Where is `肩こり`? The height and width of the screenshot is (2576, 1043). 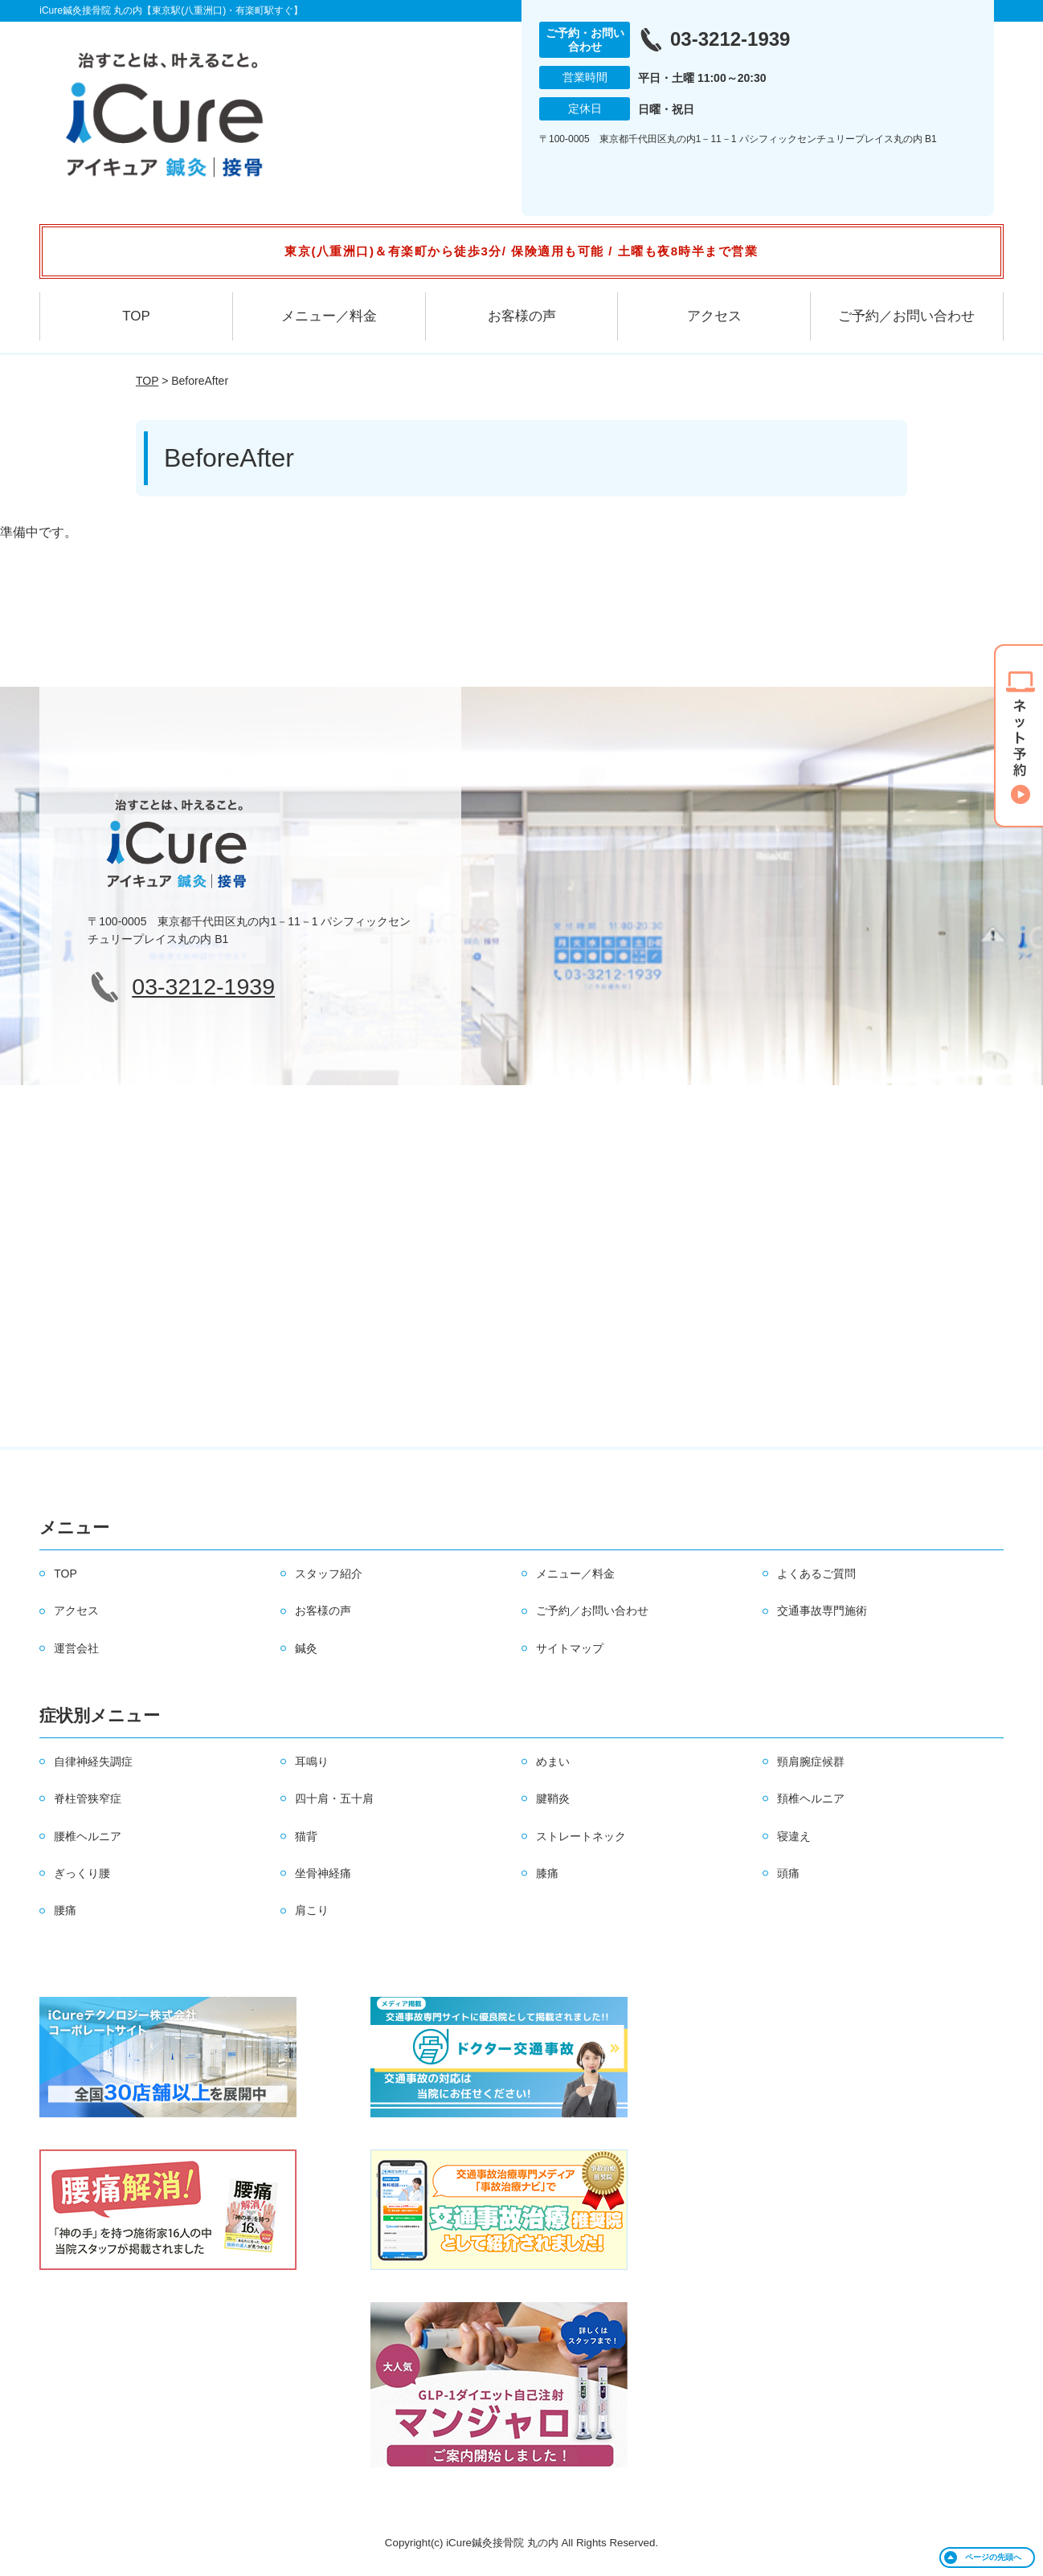
肩こり is located at coordinates (312, 1910).